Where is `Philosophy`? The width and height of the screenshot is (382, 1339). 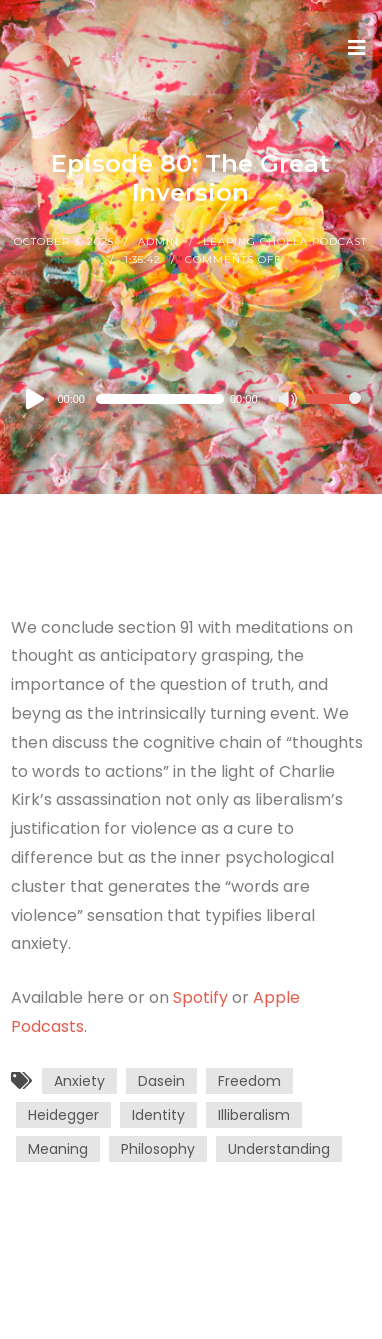 Philosophy is located at coordinates (158, 1149).